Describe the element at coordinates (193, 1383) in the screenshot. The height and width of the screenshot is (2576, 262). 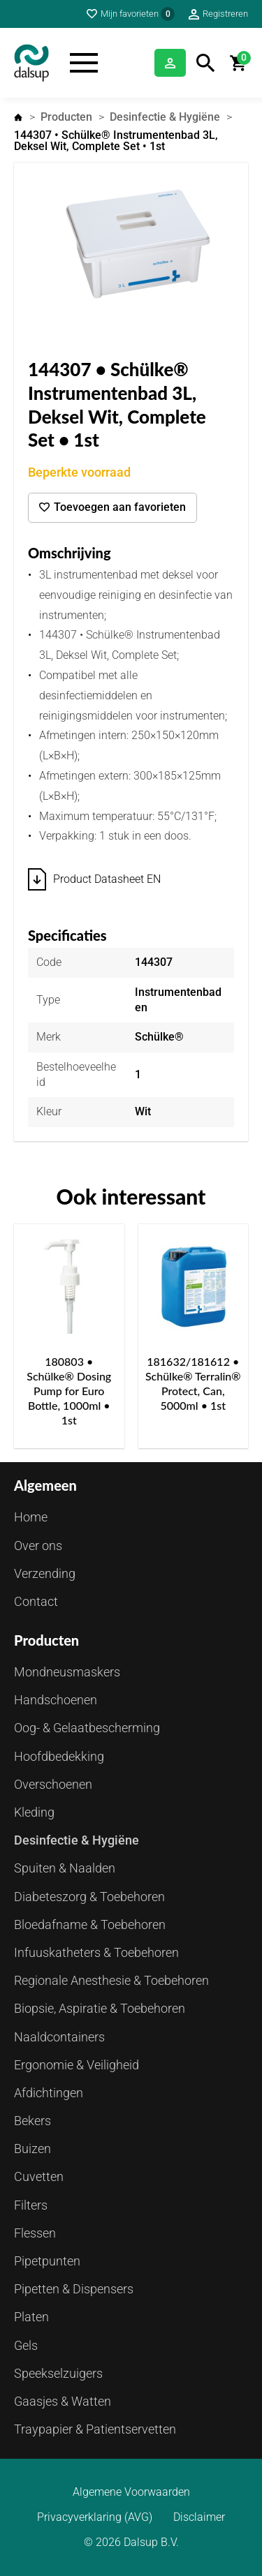
I see `181632/181612 • Schülke® Terralin® Protect, Can, 5000ml • 1st` at that location.